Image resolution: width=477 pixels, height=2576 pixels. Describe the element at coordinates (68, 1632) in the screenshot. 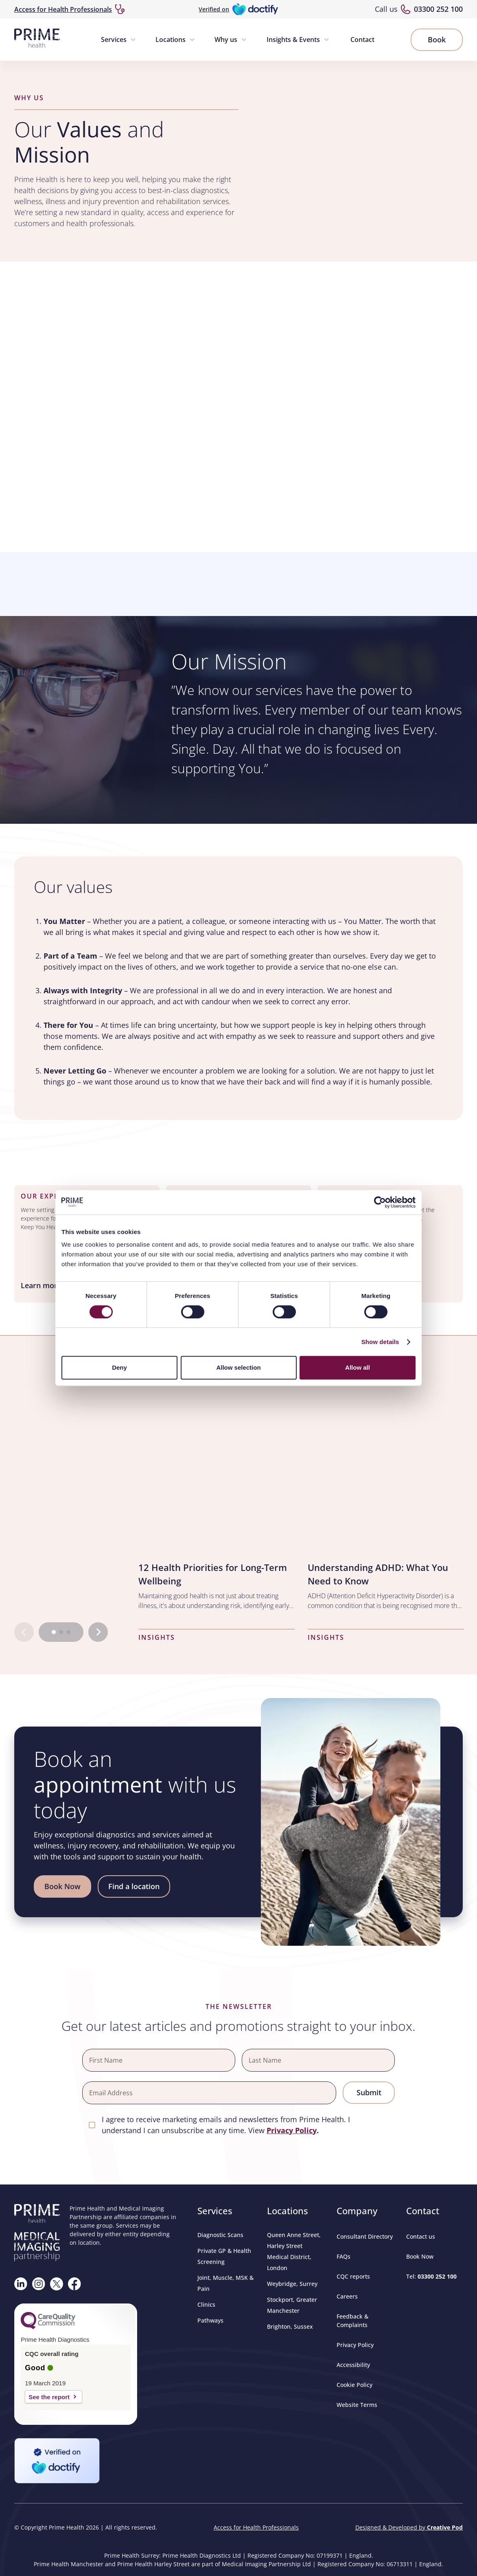

I see `[Go to page 3]` at that location.